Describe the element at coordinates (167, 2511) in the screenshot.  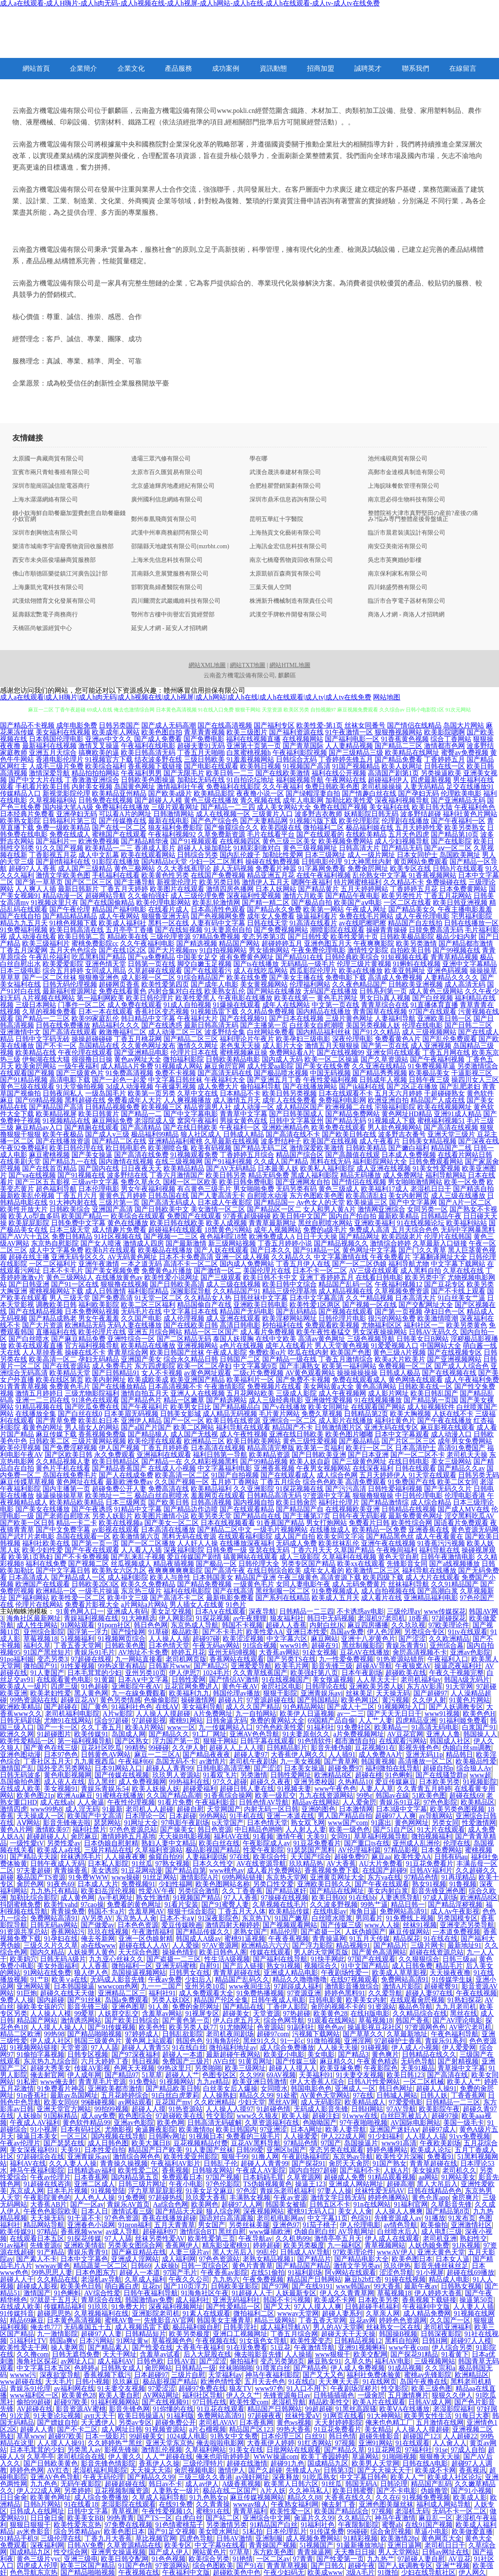
I see `午夜性爱视频1久` at that location.